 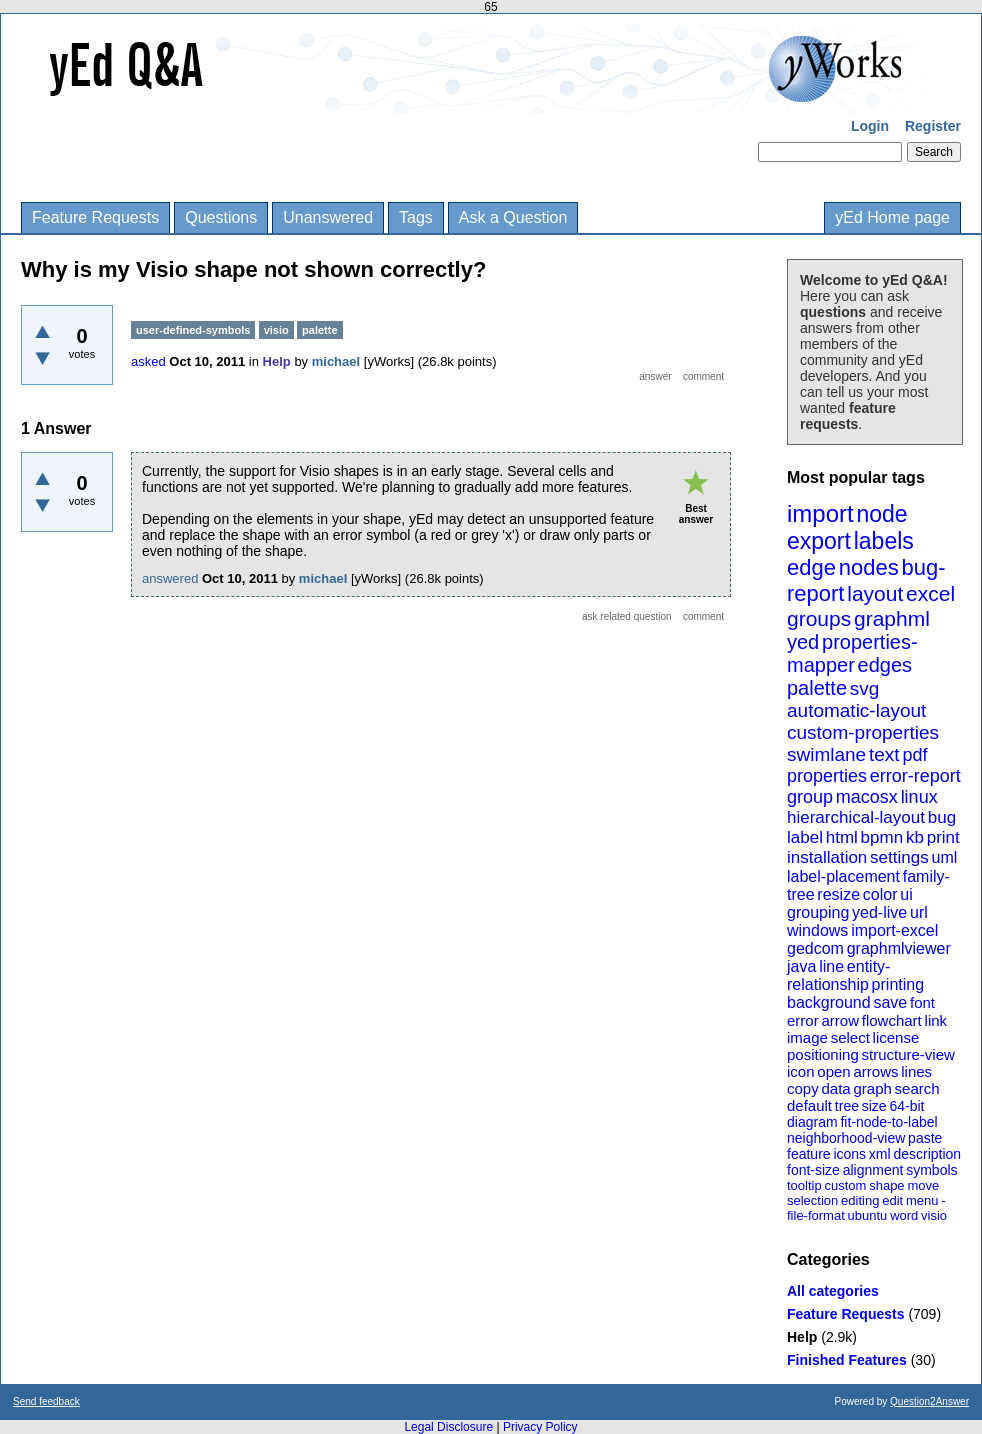 What do you see at coordinates (833, 1291) in the screenshot?
I see `All categories` at bounding box center [833, 1291].